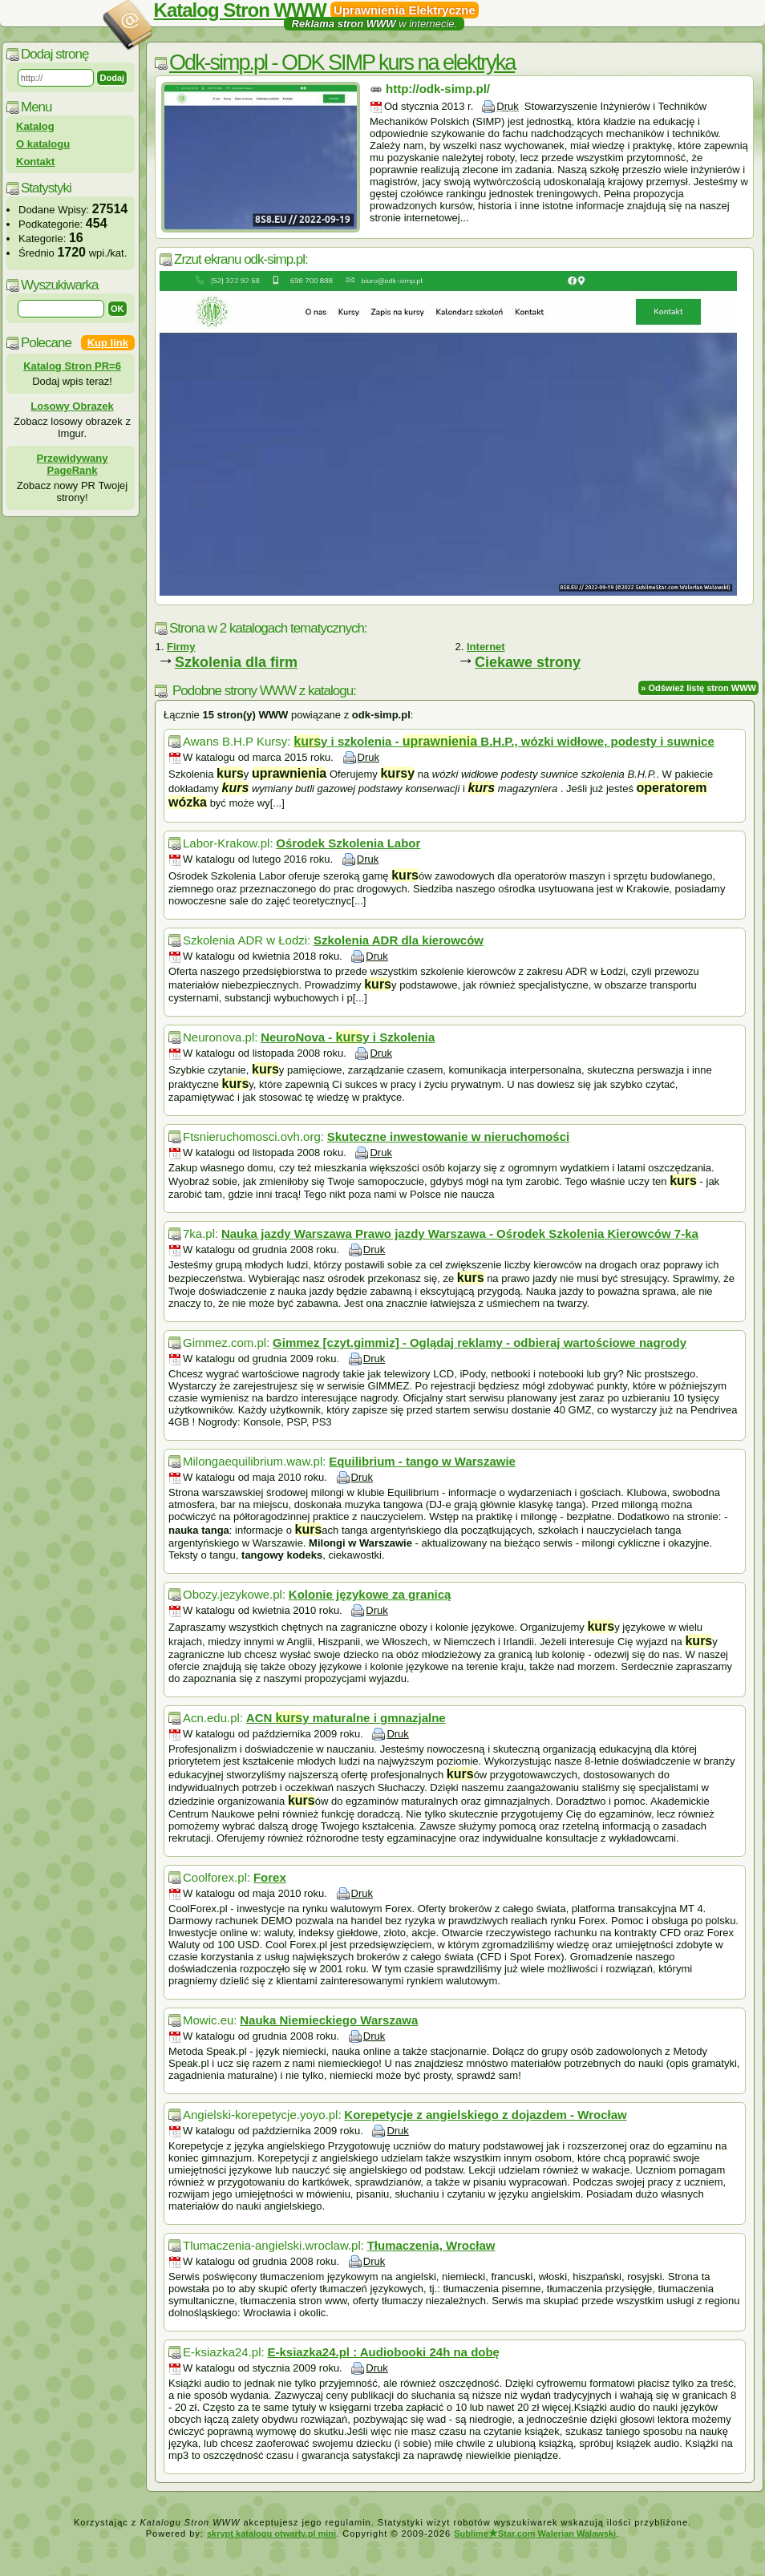 This screenshot has width=765, height=2576. I want to click on Skuteczne inwestowanie w nieruchomości, so click(448, 1136).